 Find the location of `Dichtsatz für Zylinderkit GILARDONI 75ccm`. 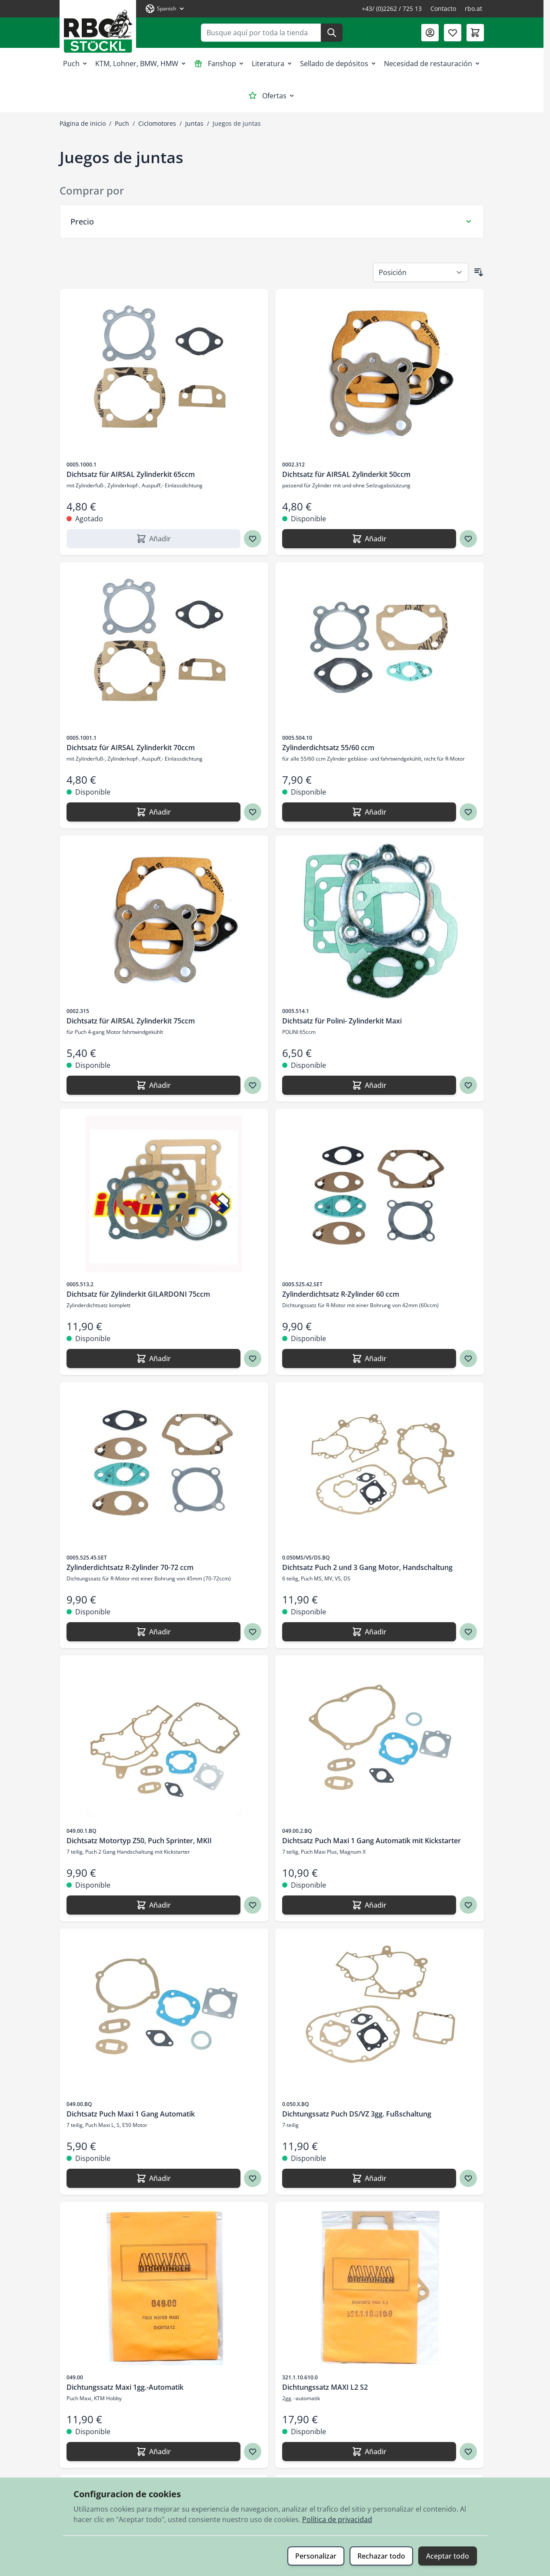

Dichtsatz für Zylinderkit GILARDONI 75ccm is located at coordinates (138, 1294).